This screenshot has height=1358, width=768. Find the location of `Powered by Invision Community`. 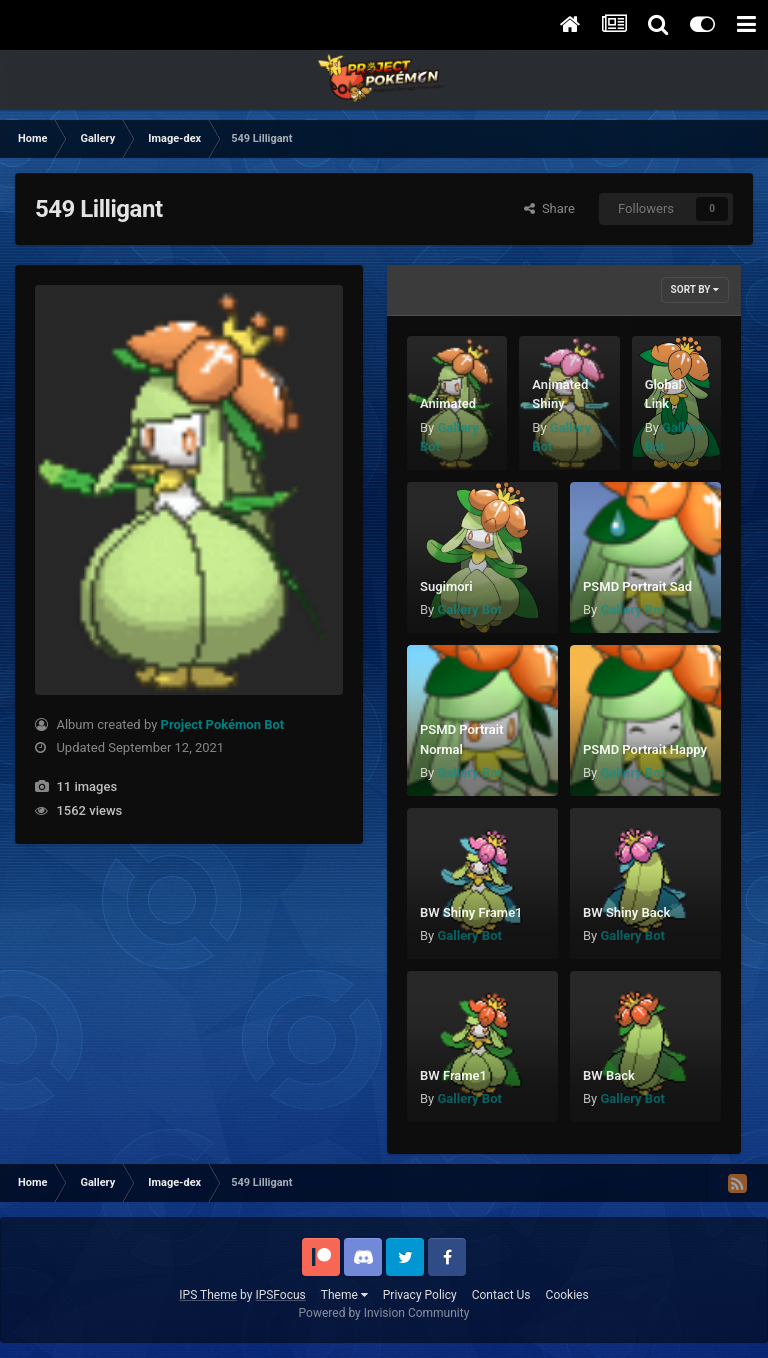

Powered by Invision Community is located at coordinates (384, 1313).